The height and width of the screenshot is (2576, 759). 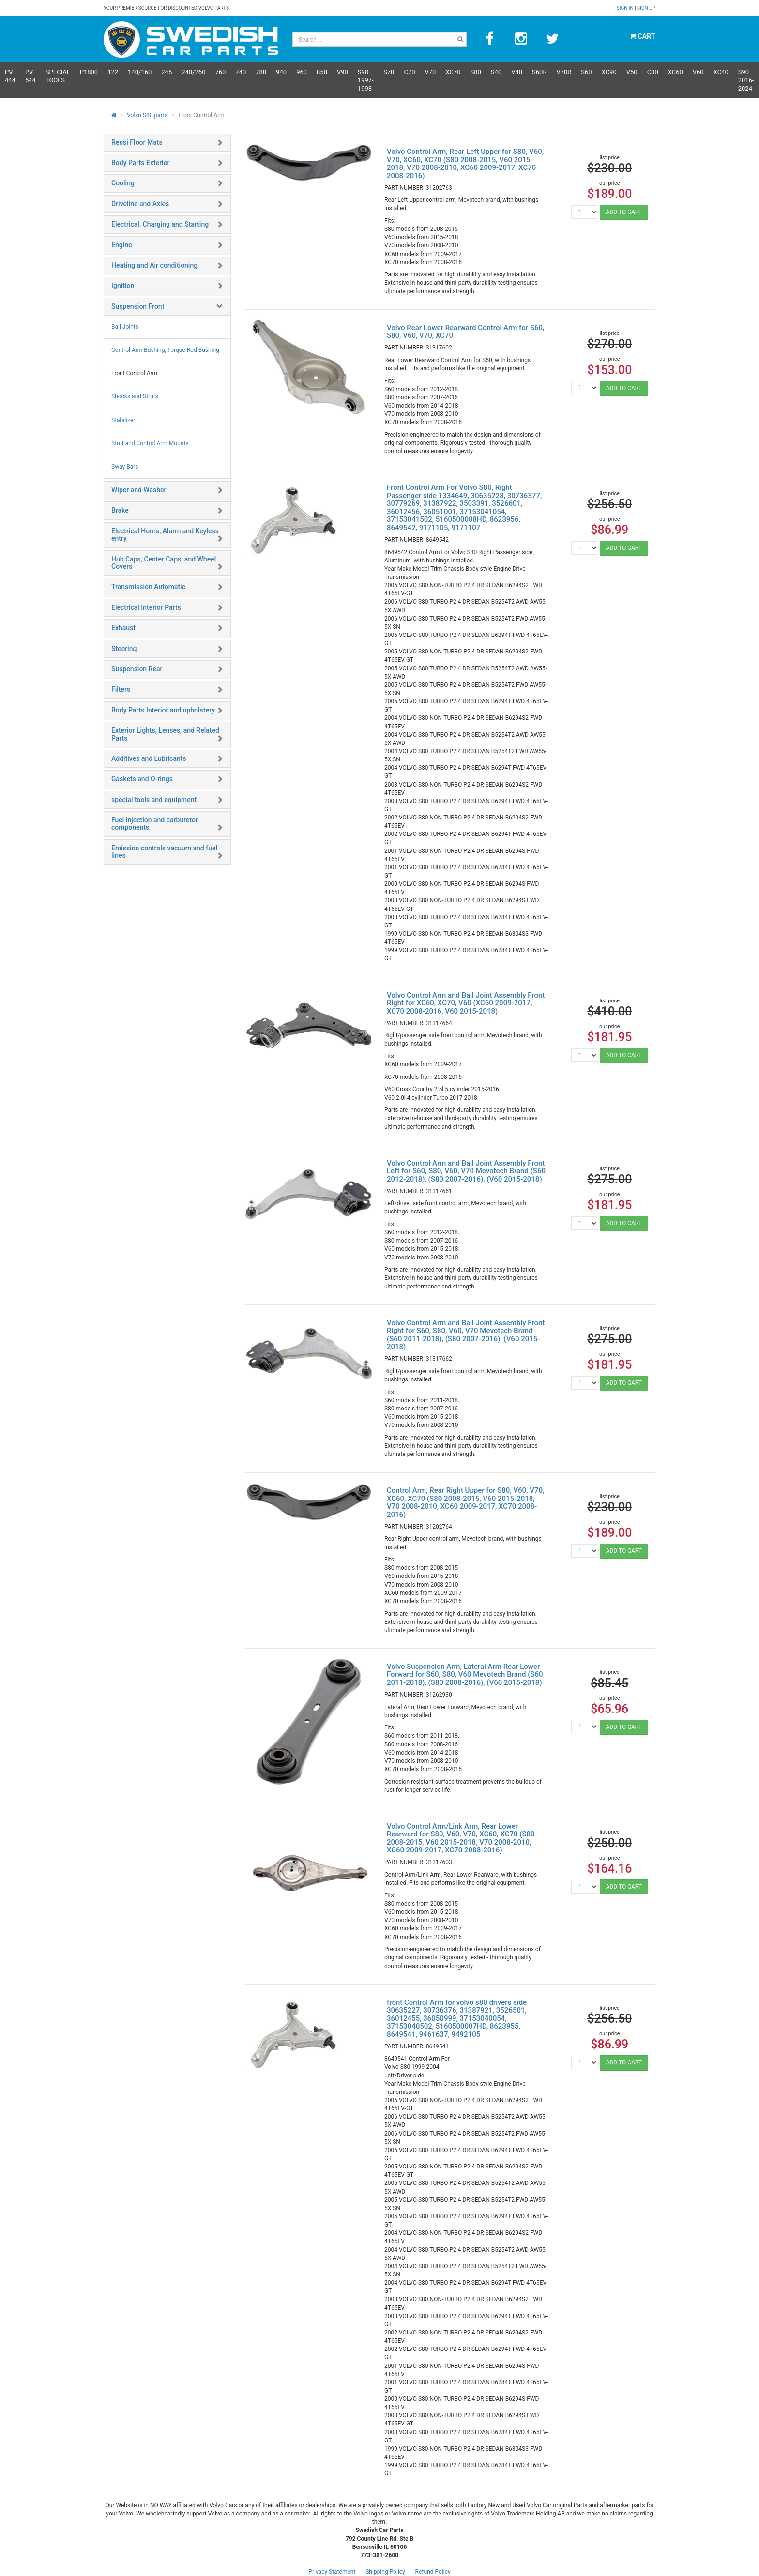 I want to click on S90 2016-2024, so click(x=746, y=80).